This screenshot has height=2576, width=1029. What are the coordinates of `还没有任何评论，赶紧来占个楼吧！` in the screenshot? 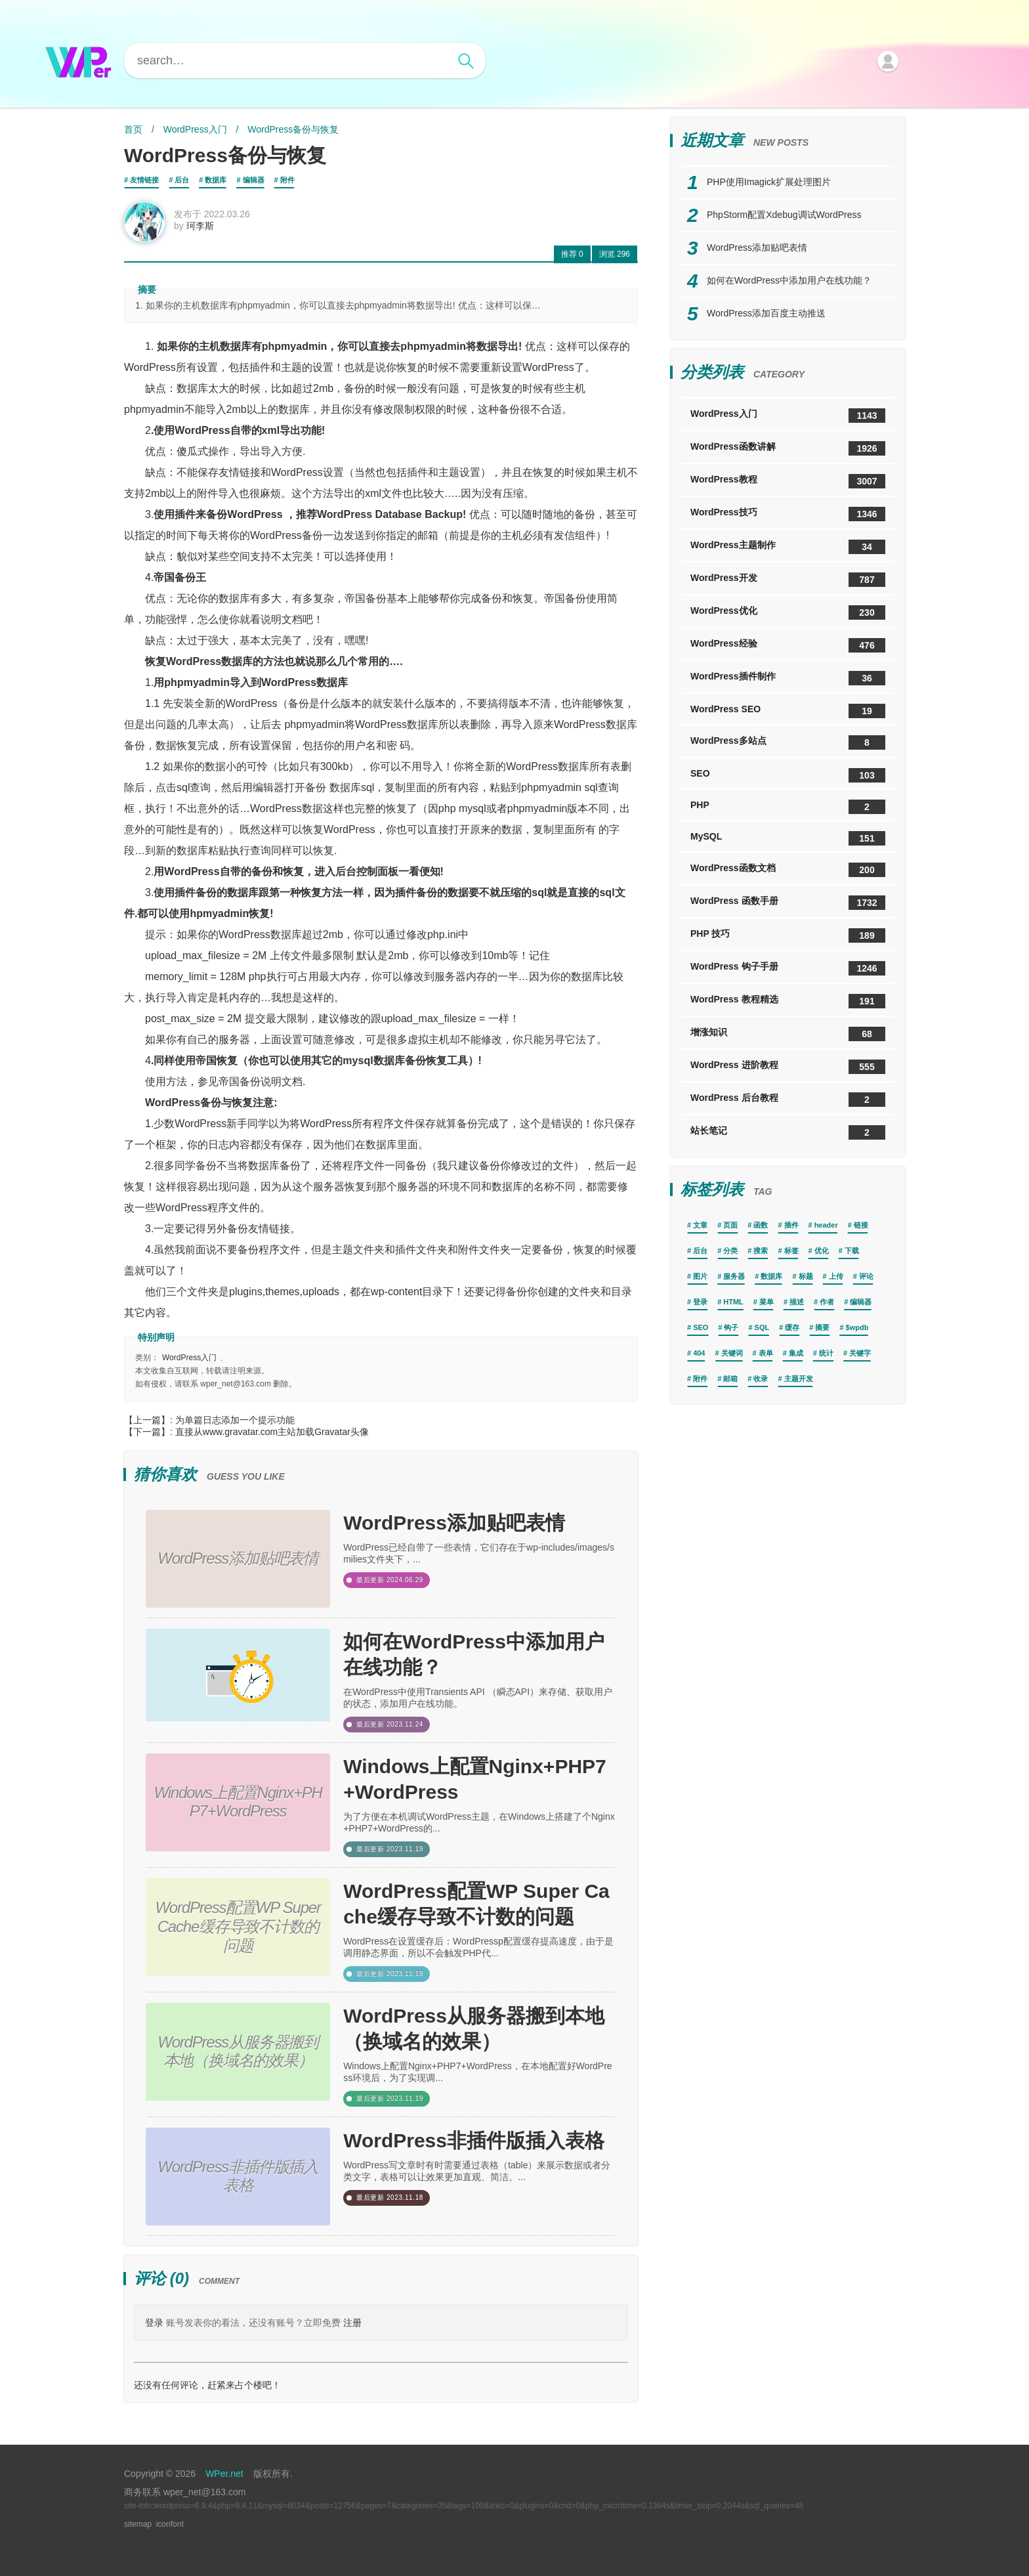 It's located at (207, 2385).